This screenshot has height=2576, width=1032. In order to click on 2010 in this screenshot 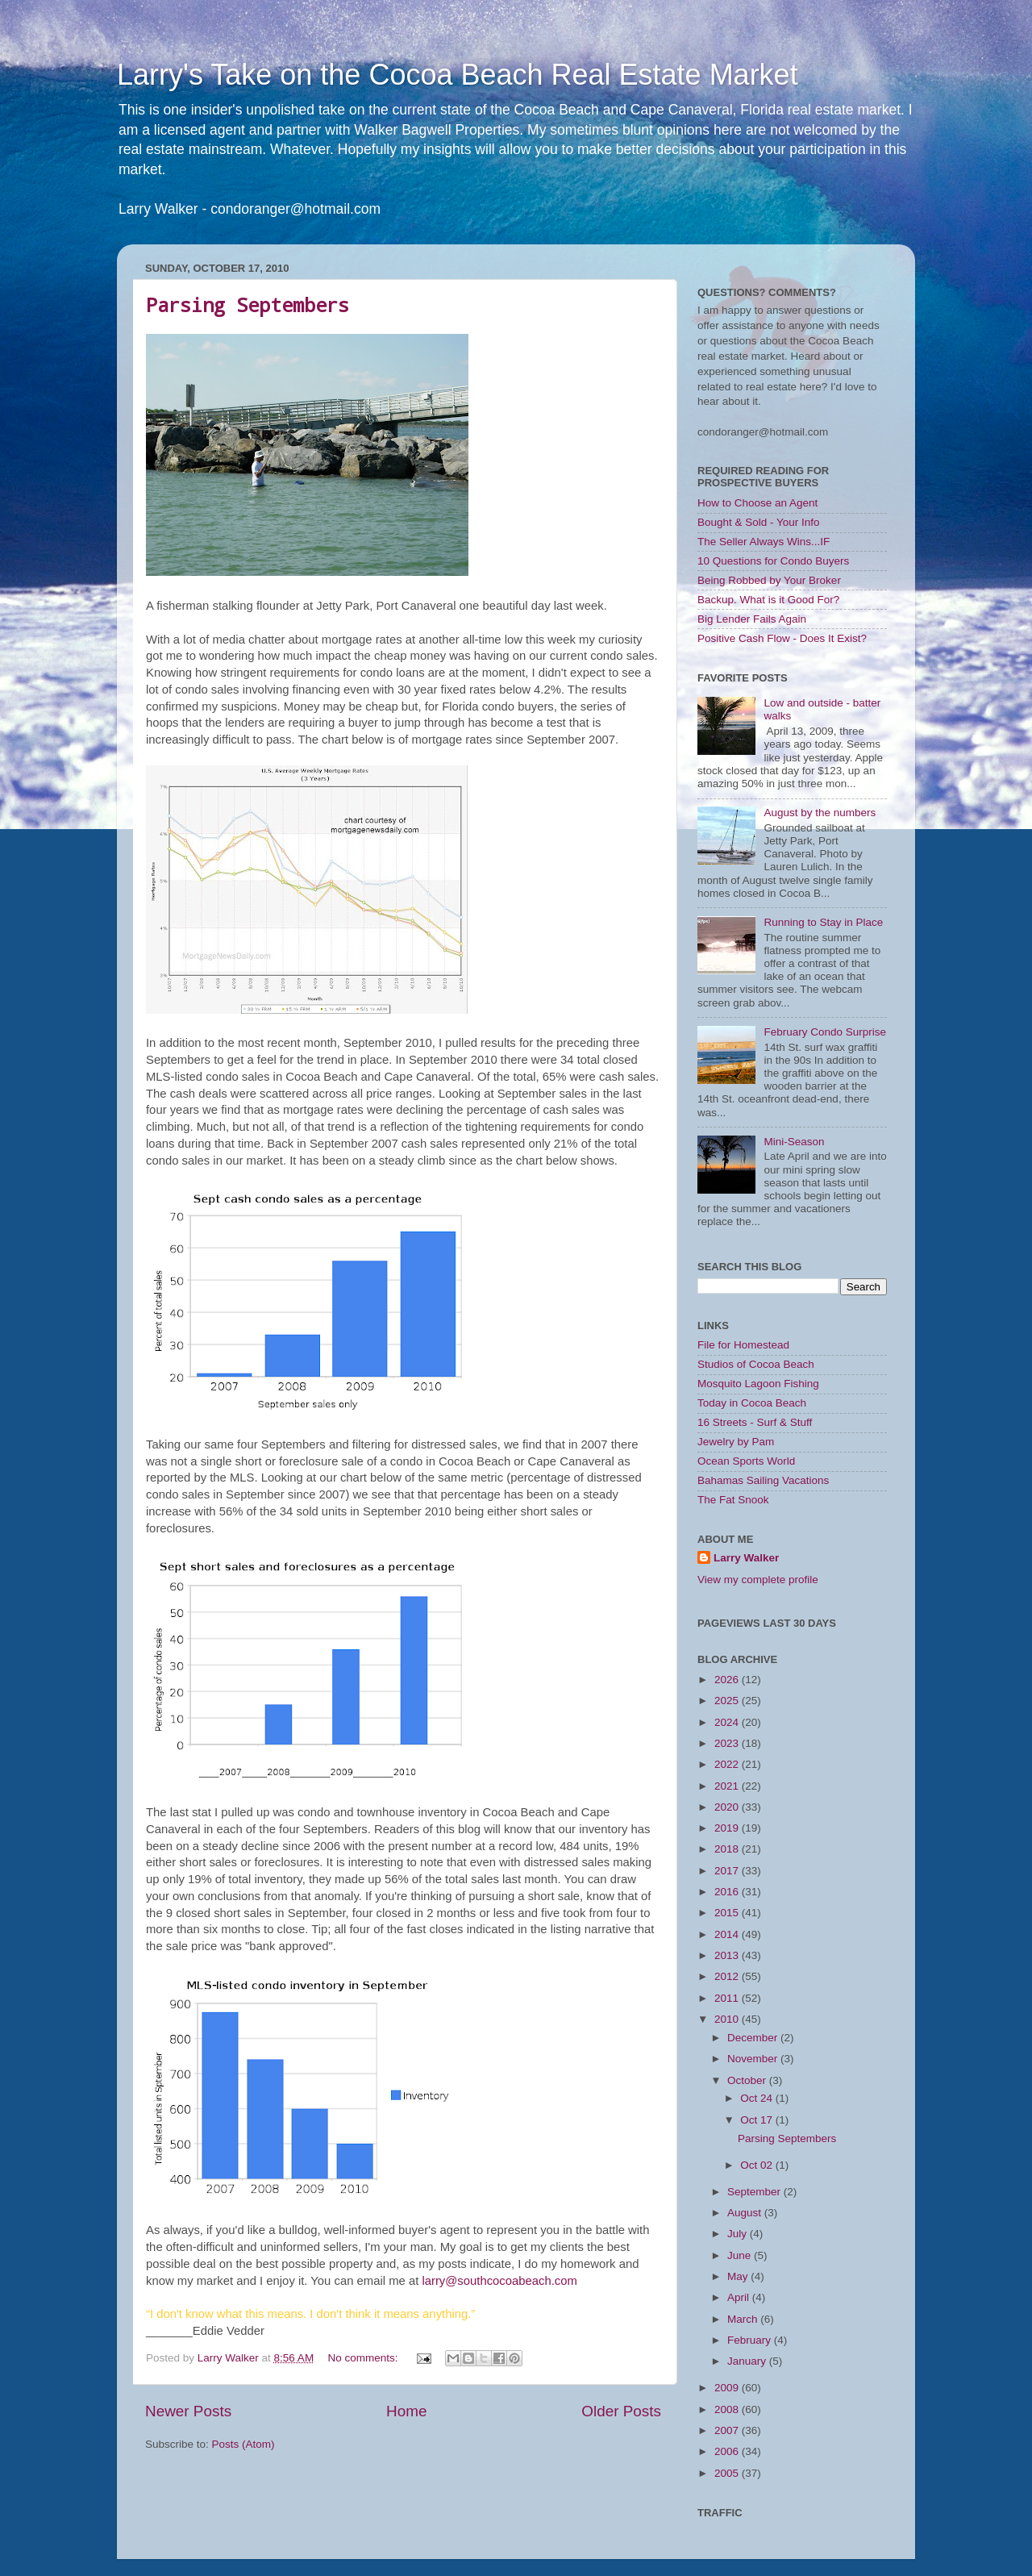, I will do `click(728, 2019)`.